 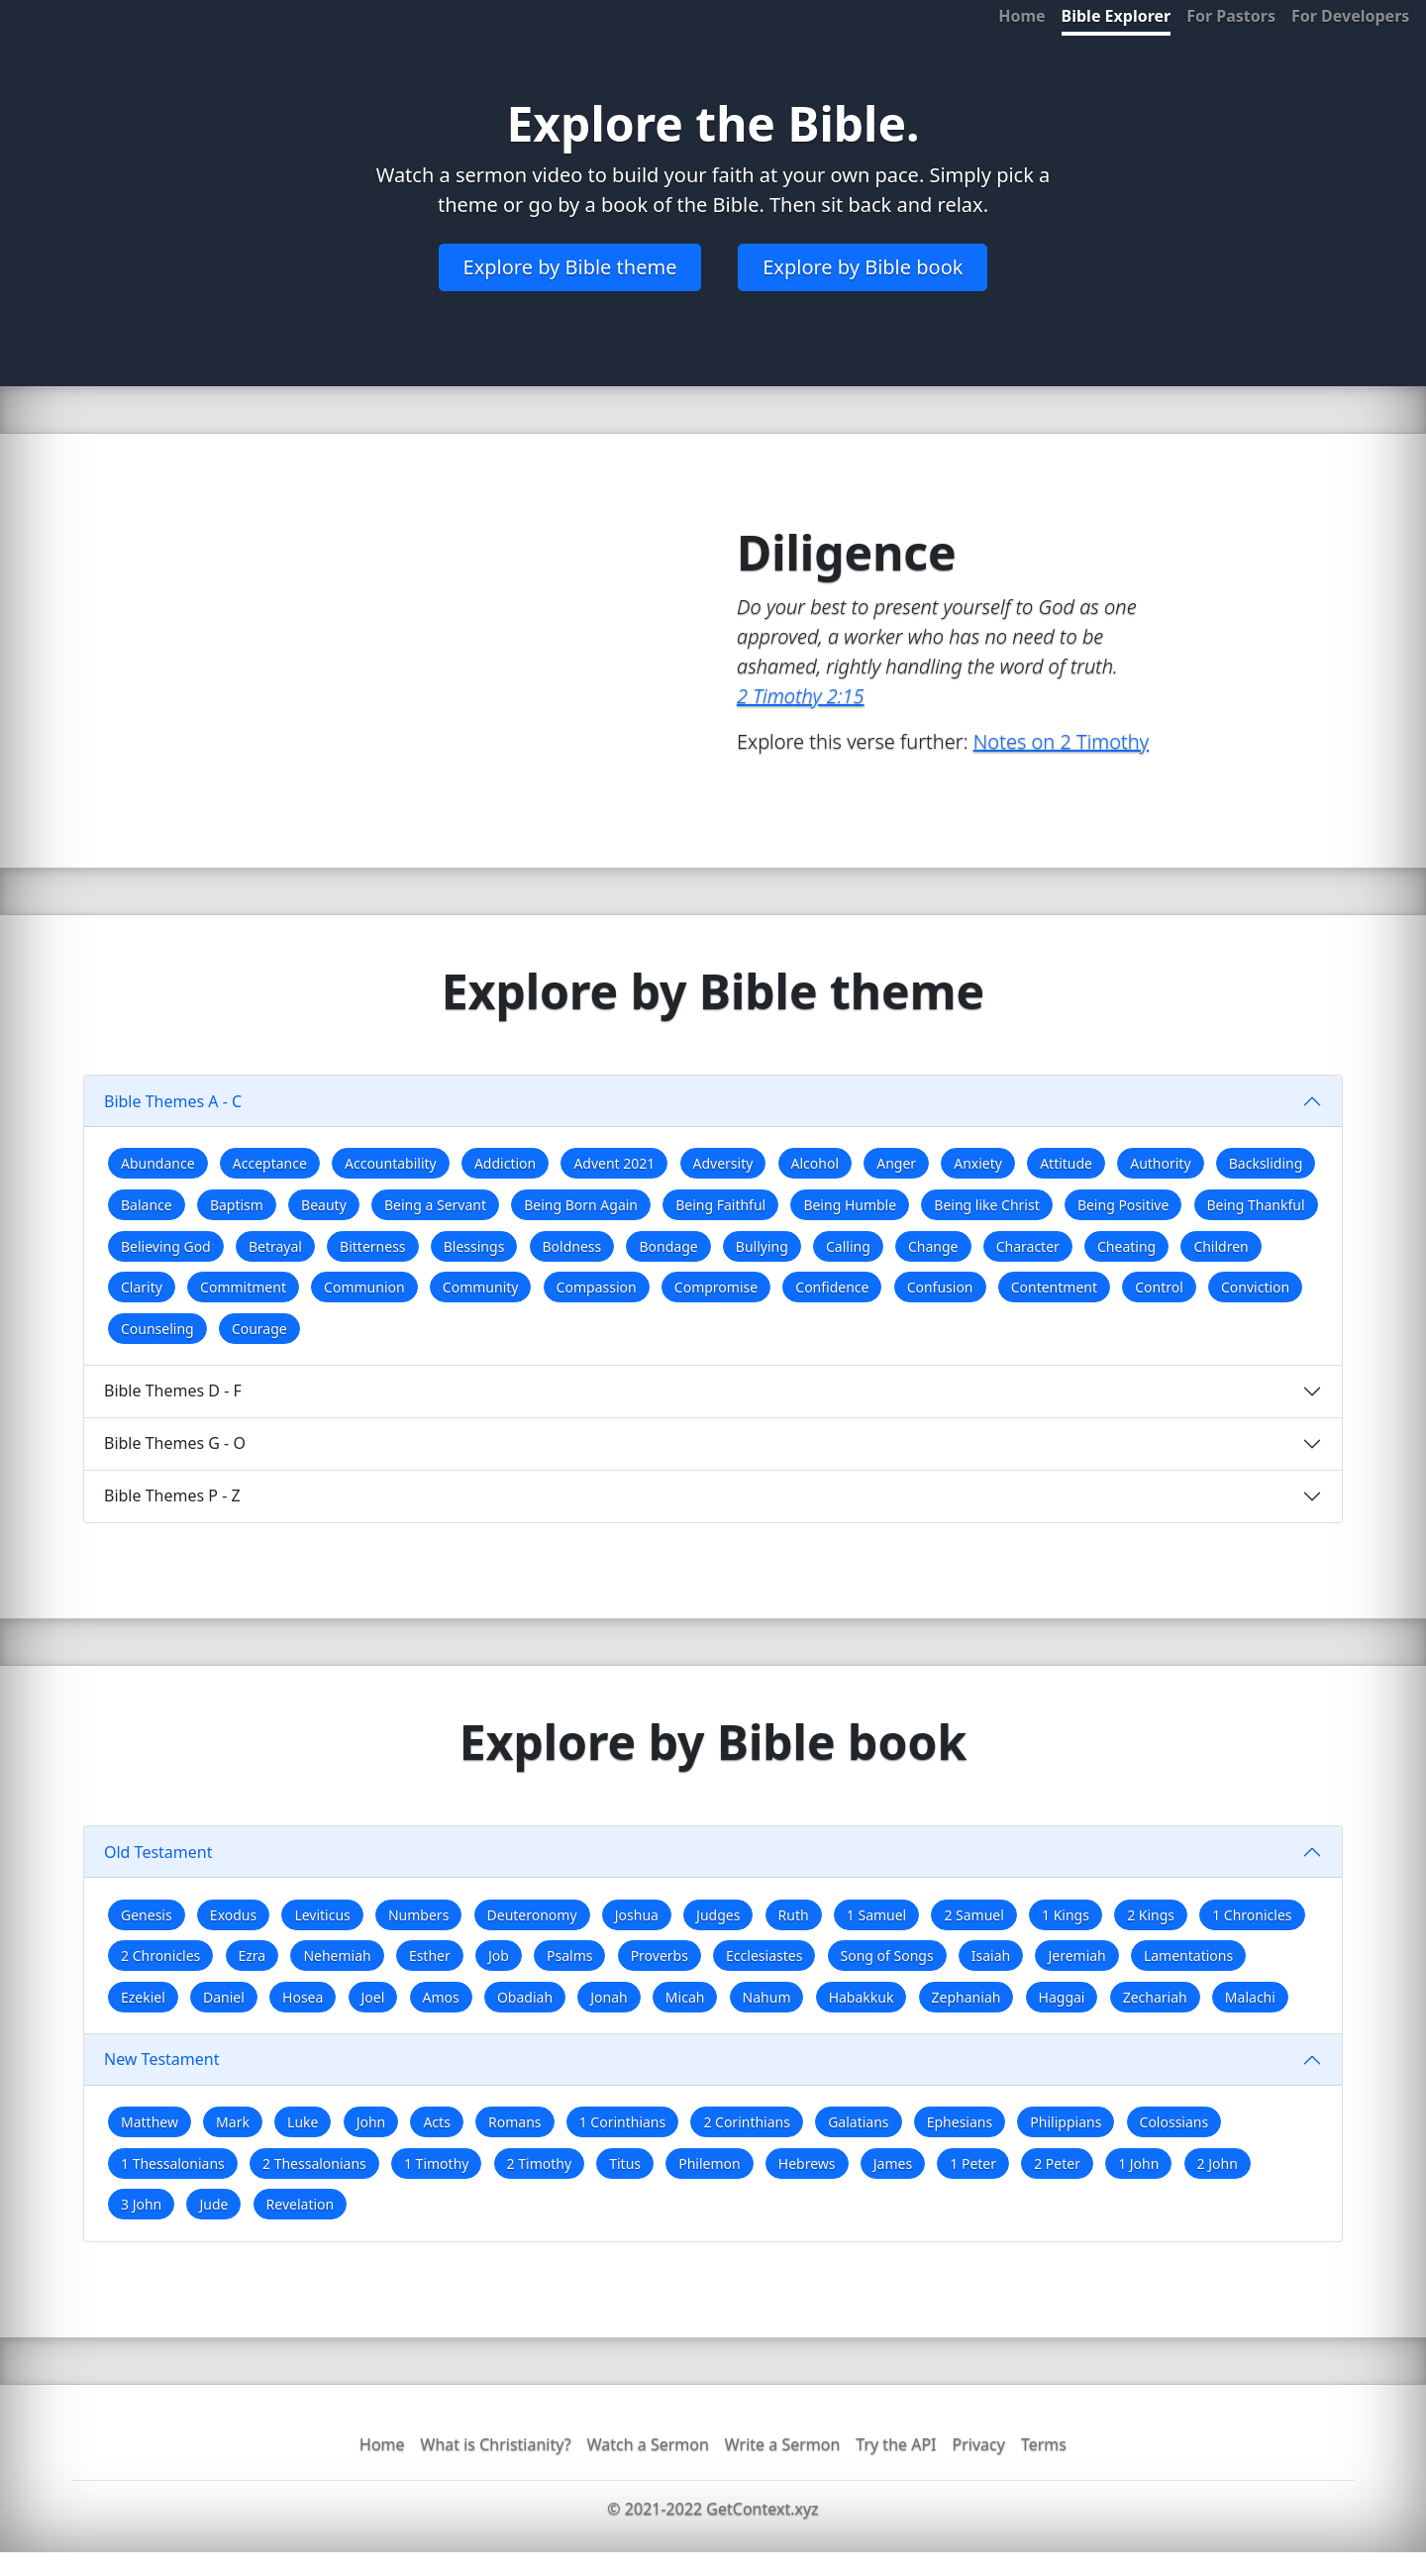 What do you see at coordinates (940, 1287) in the screenshot?
I see `Confusion` at bounding box center [940, 1287].